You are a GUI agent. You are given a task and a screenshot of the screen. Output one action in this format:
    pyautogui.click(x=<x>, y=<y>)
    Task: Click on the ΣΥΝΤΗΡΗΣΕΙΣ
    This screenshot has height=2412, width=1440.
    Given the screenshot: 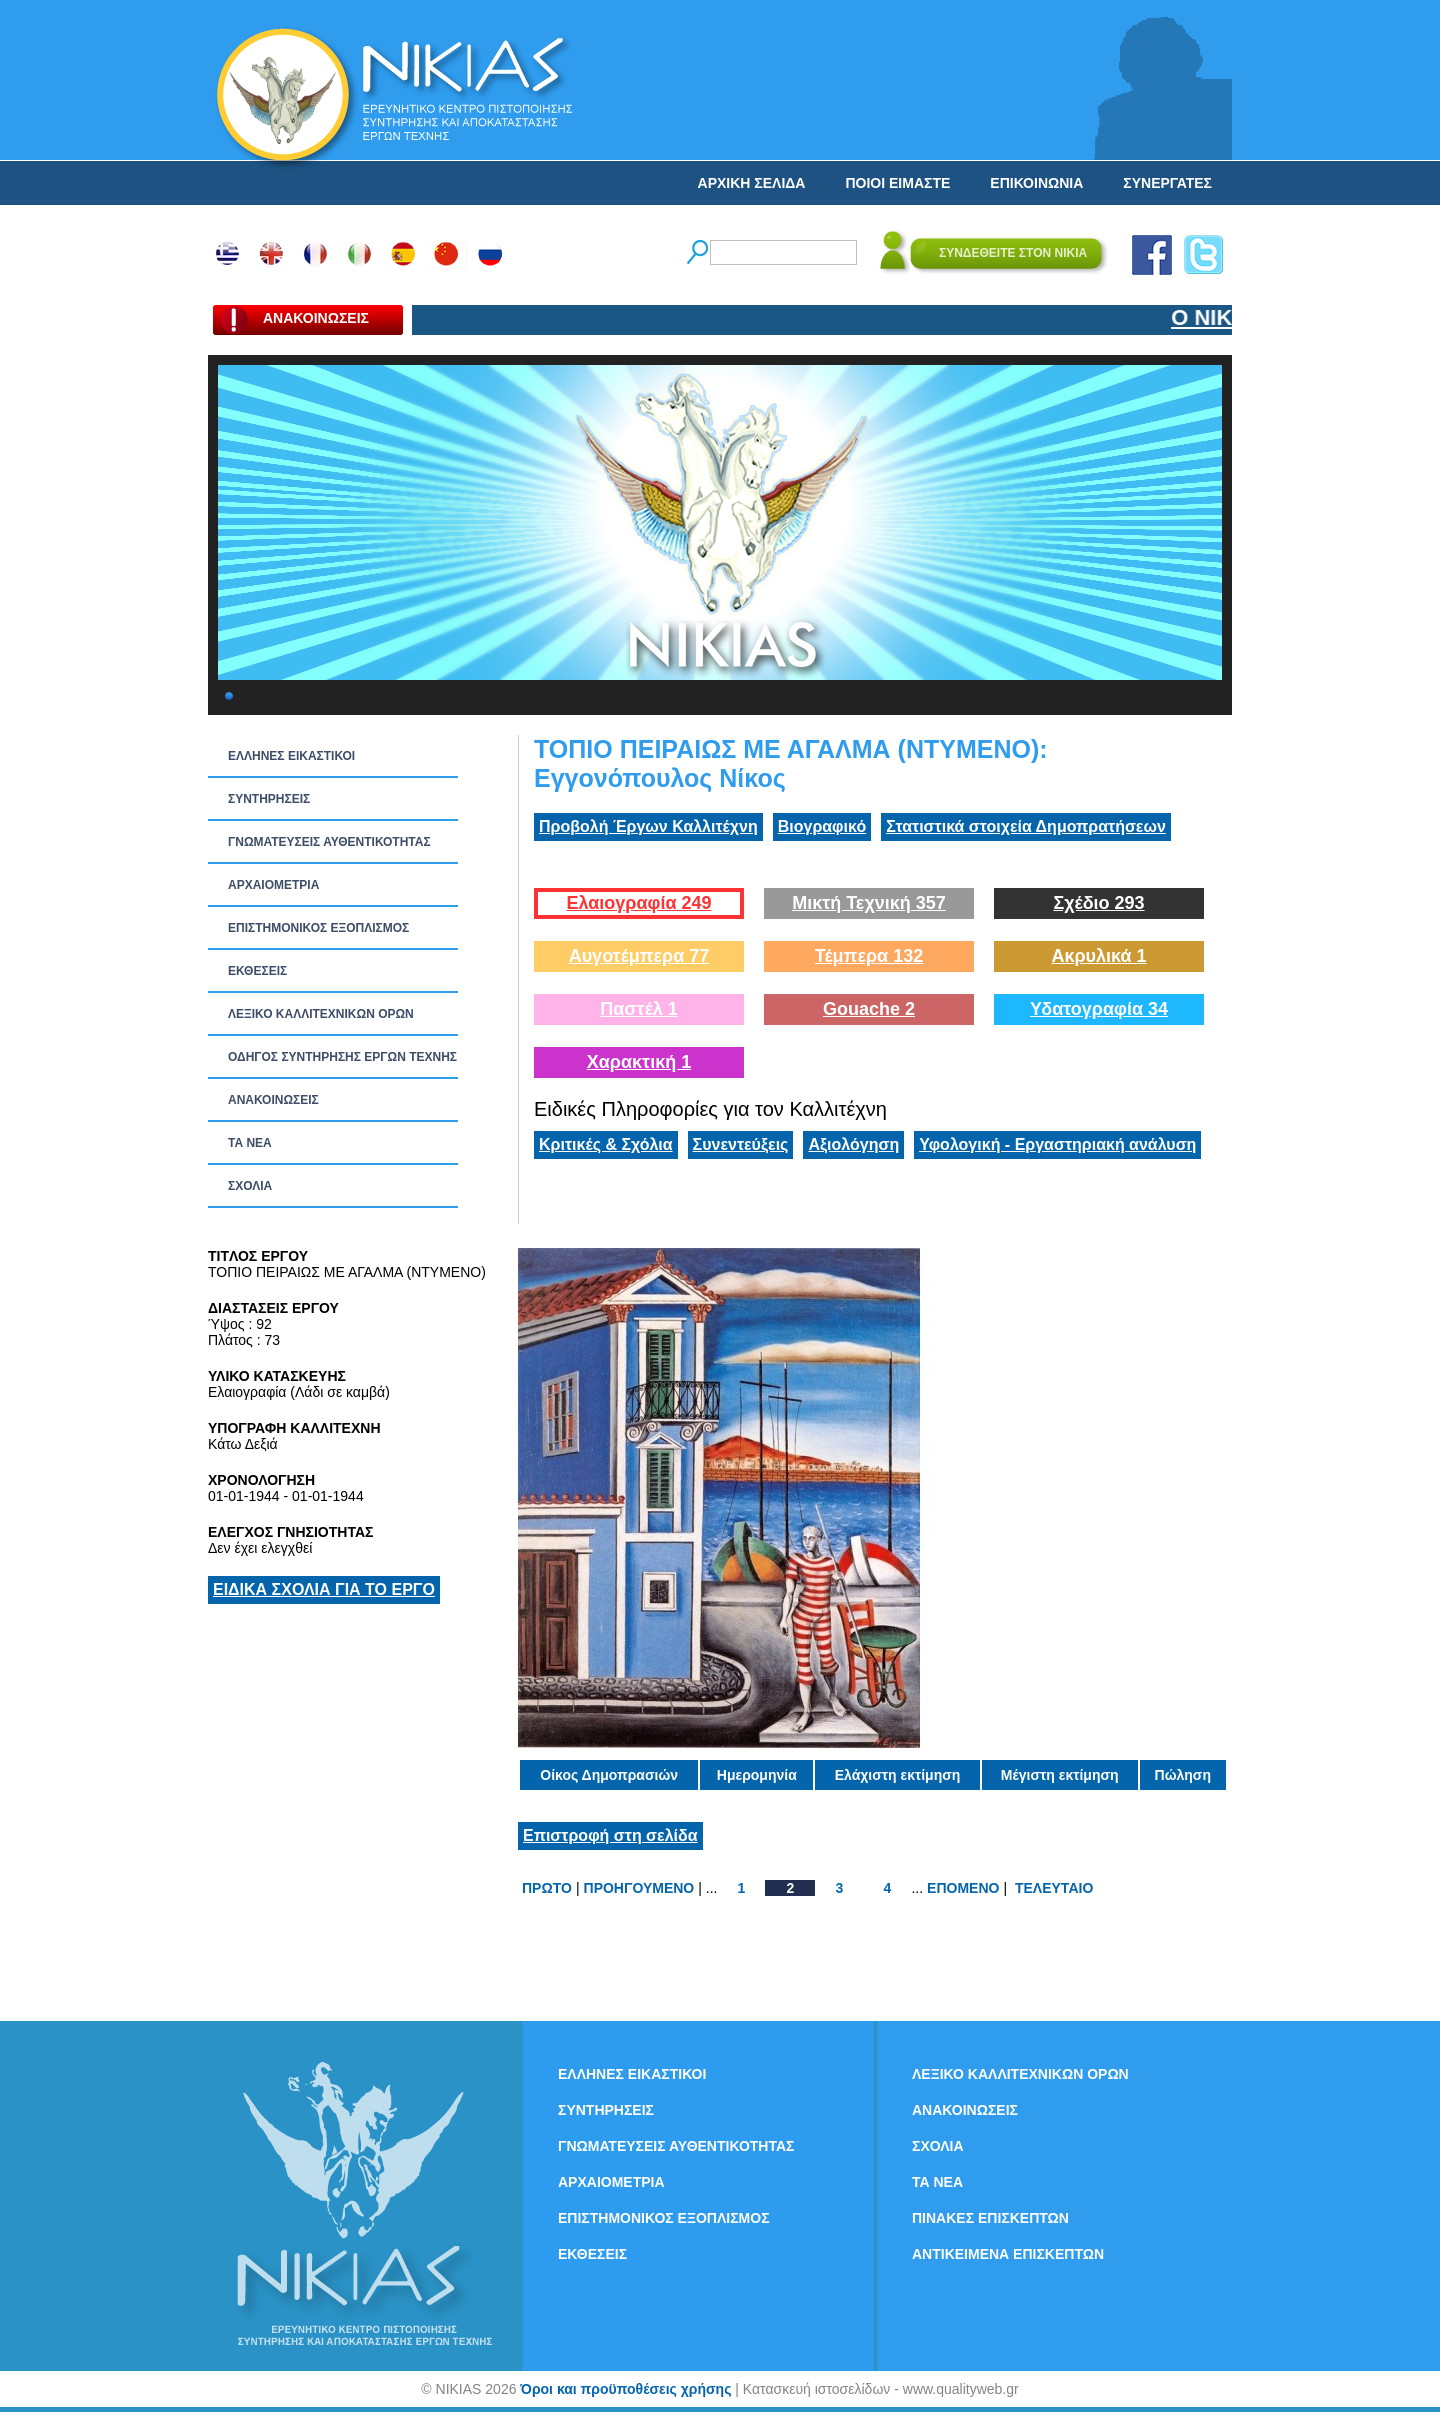 What is the action you would take?
    pyautogui.click(x=269, y=799)
    